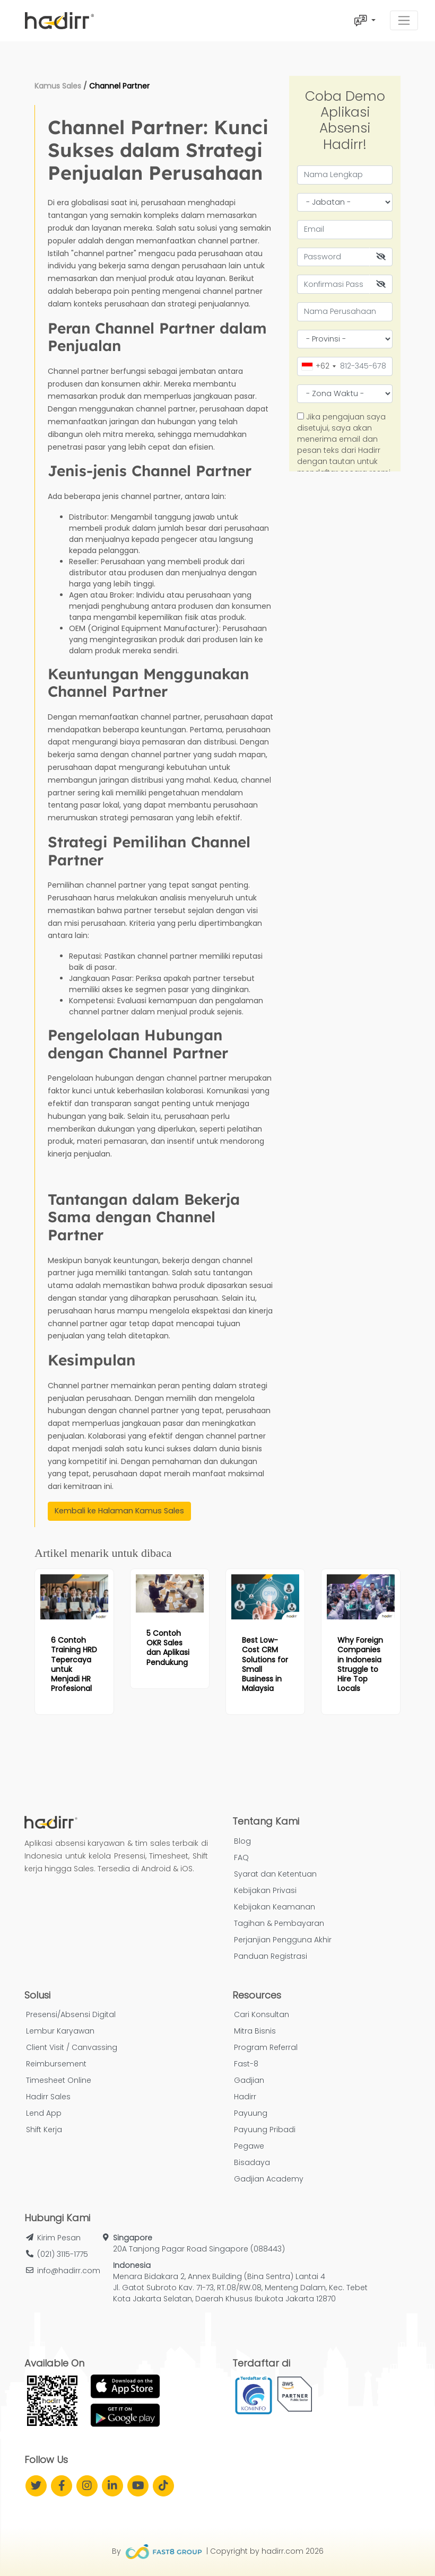  I want to click on Presensi/Absensi Digital, so click(71, 2014).